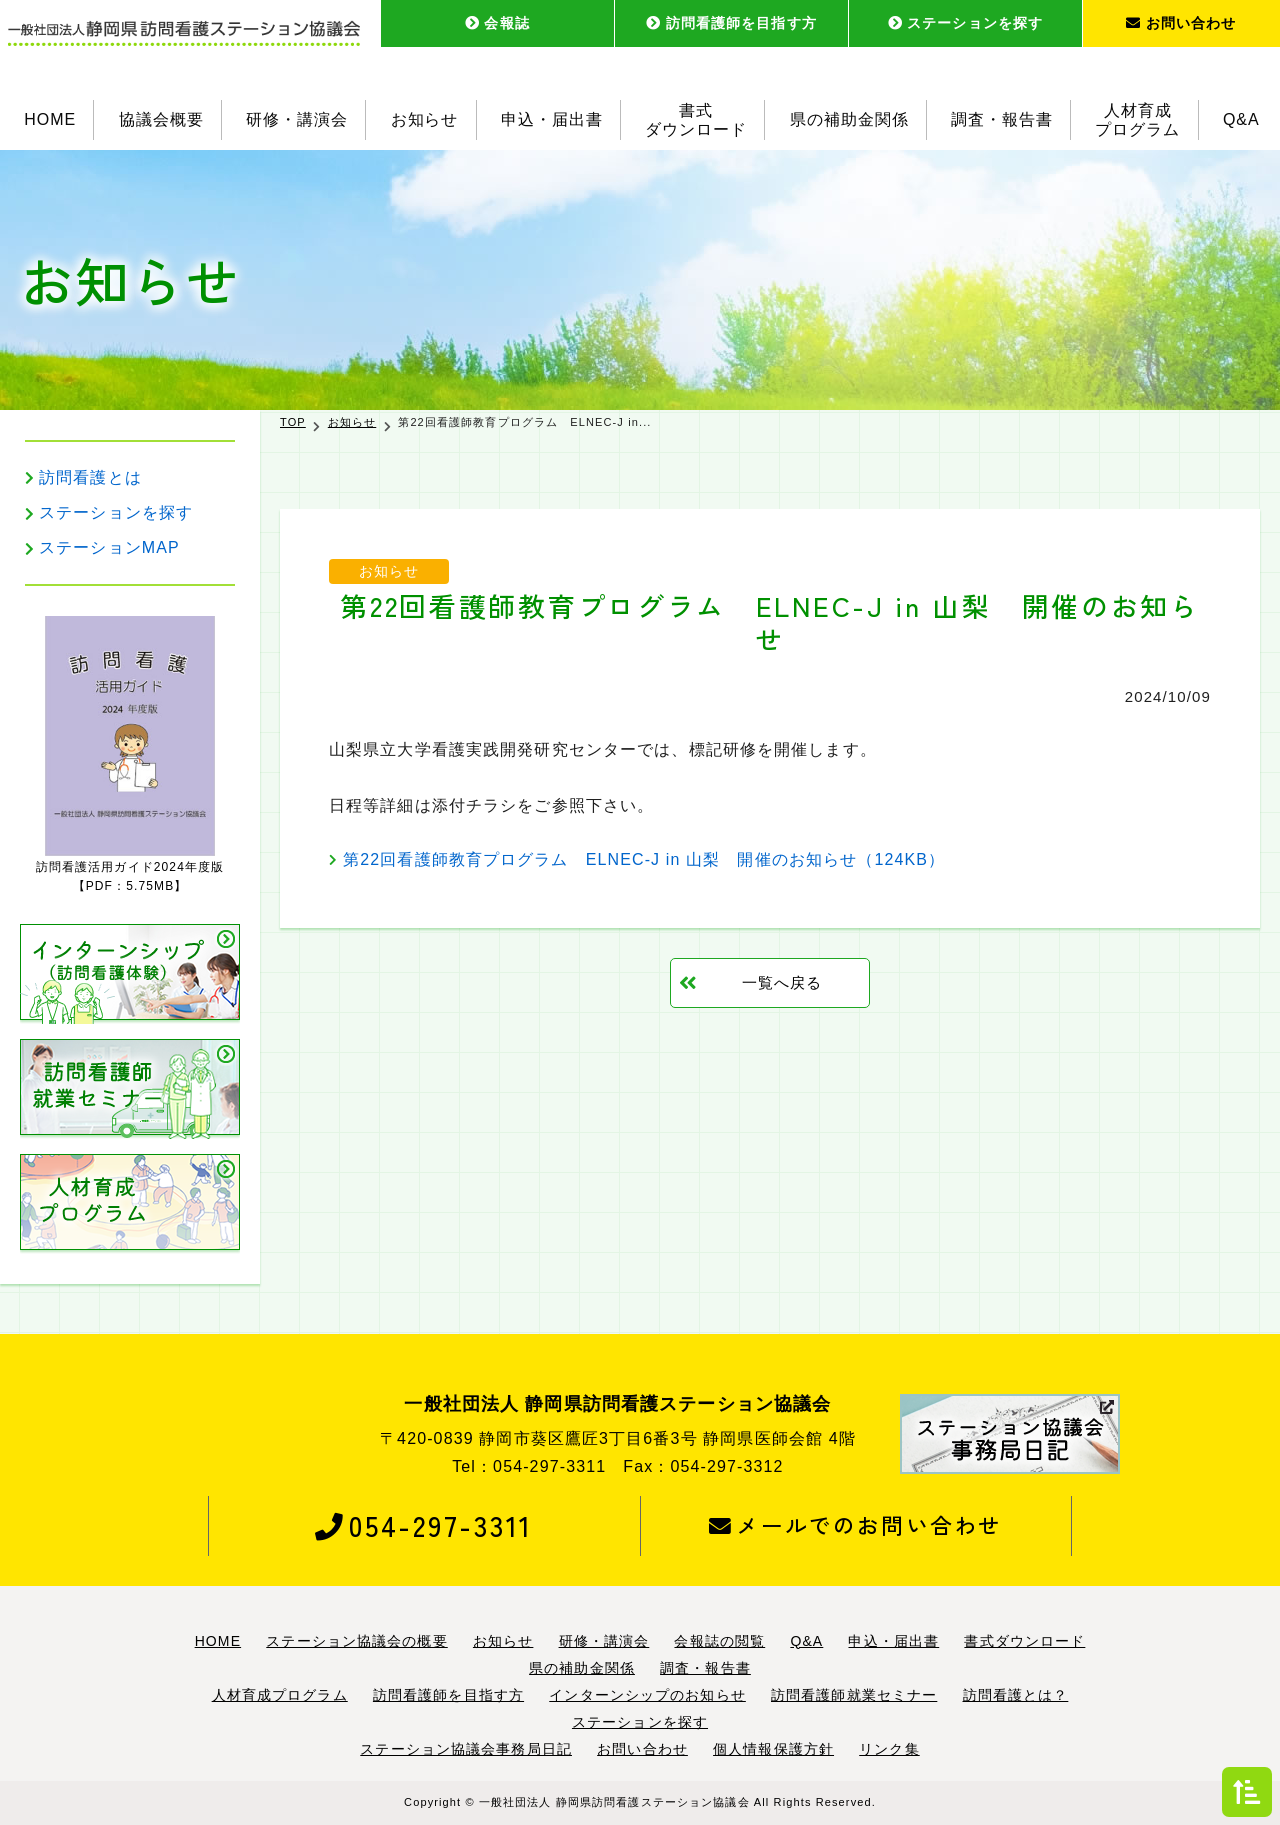 The image size is (1280, 1825). What do you see at coordinates (647, 1695) in the screenshot?
I see `インターンシップのお知らせ` at bounding box center [647, 1695].